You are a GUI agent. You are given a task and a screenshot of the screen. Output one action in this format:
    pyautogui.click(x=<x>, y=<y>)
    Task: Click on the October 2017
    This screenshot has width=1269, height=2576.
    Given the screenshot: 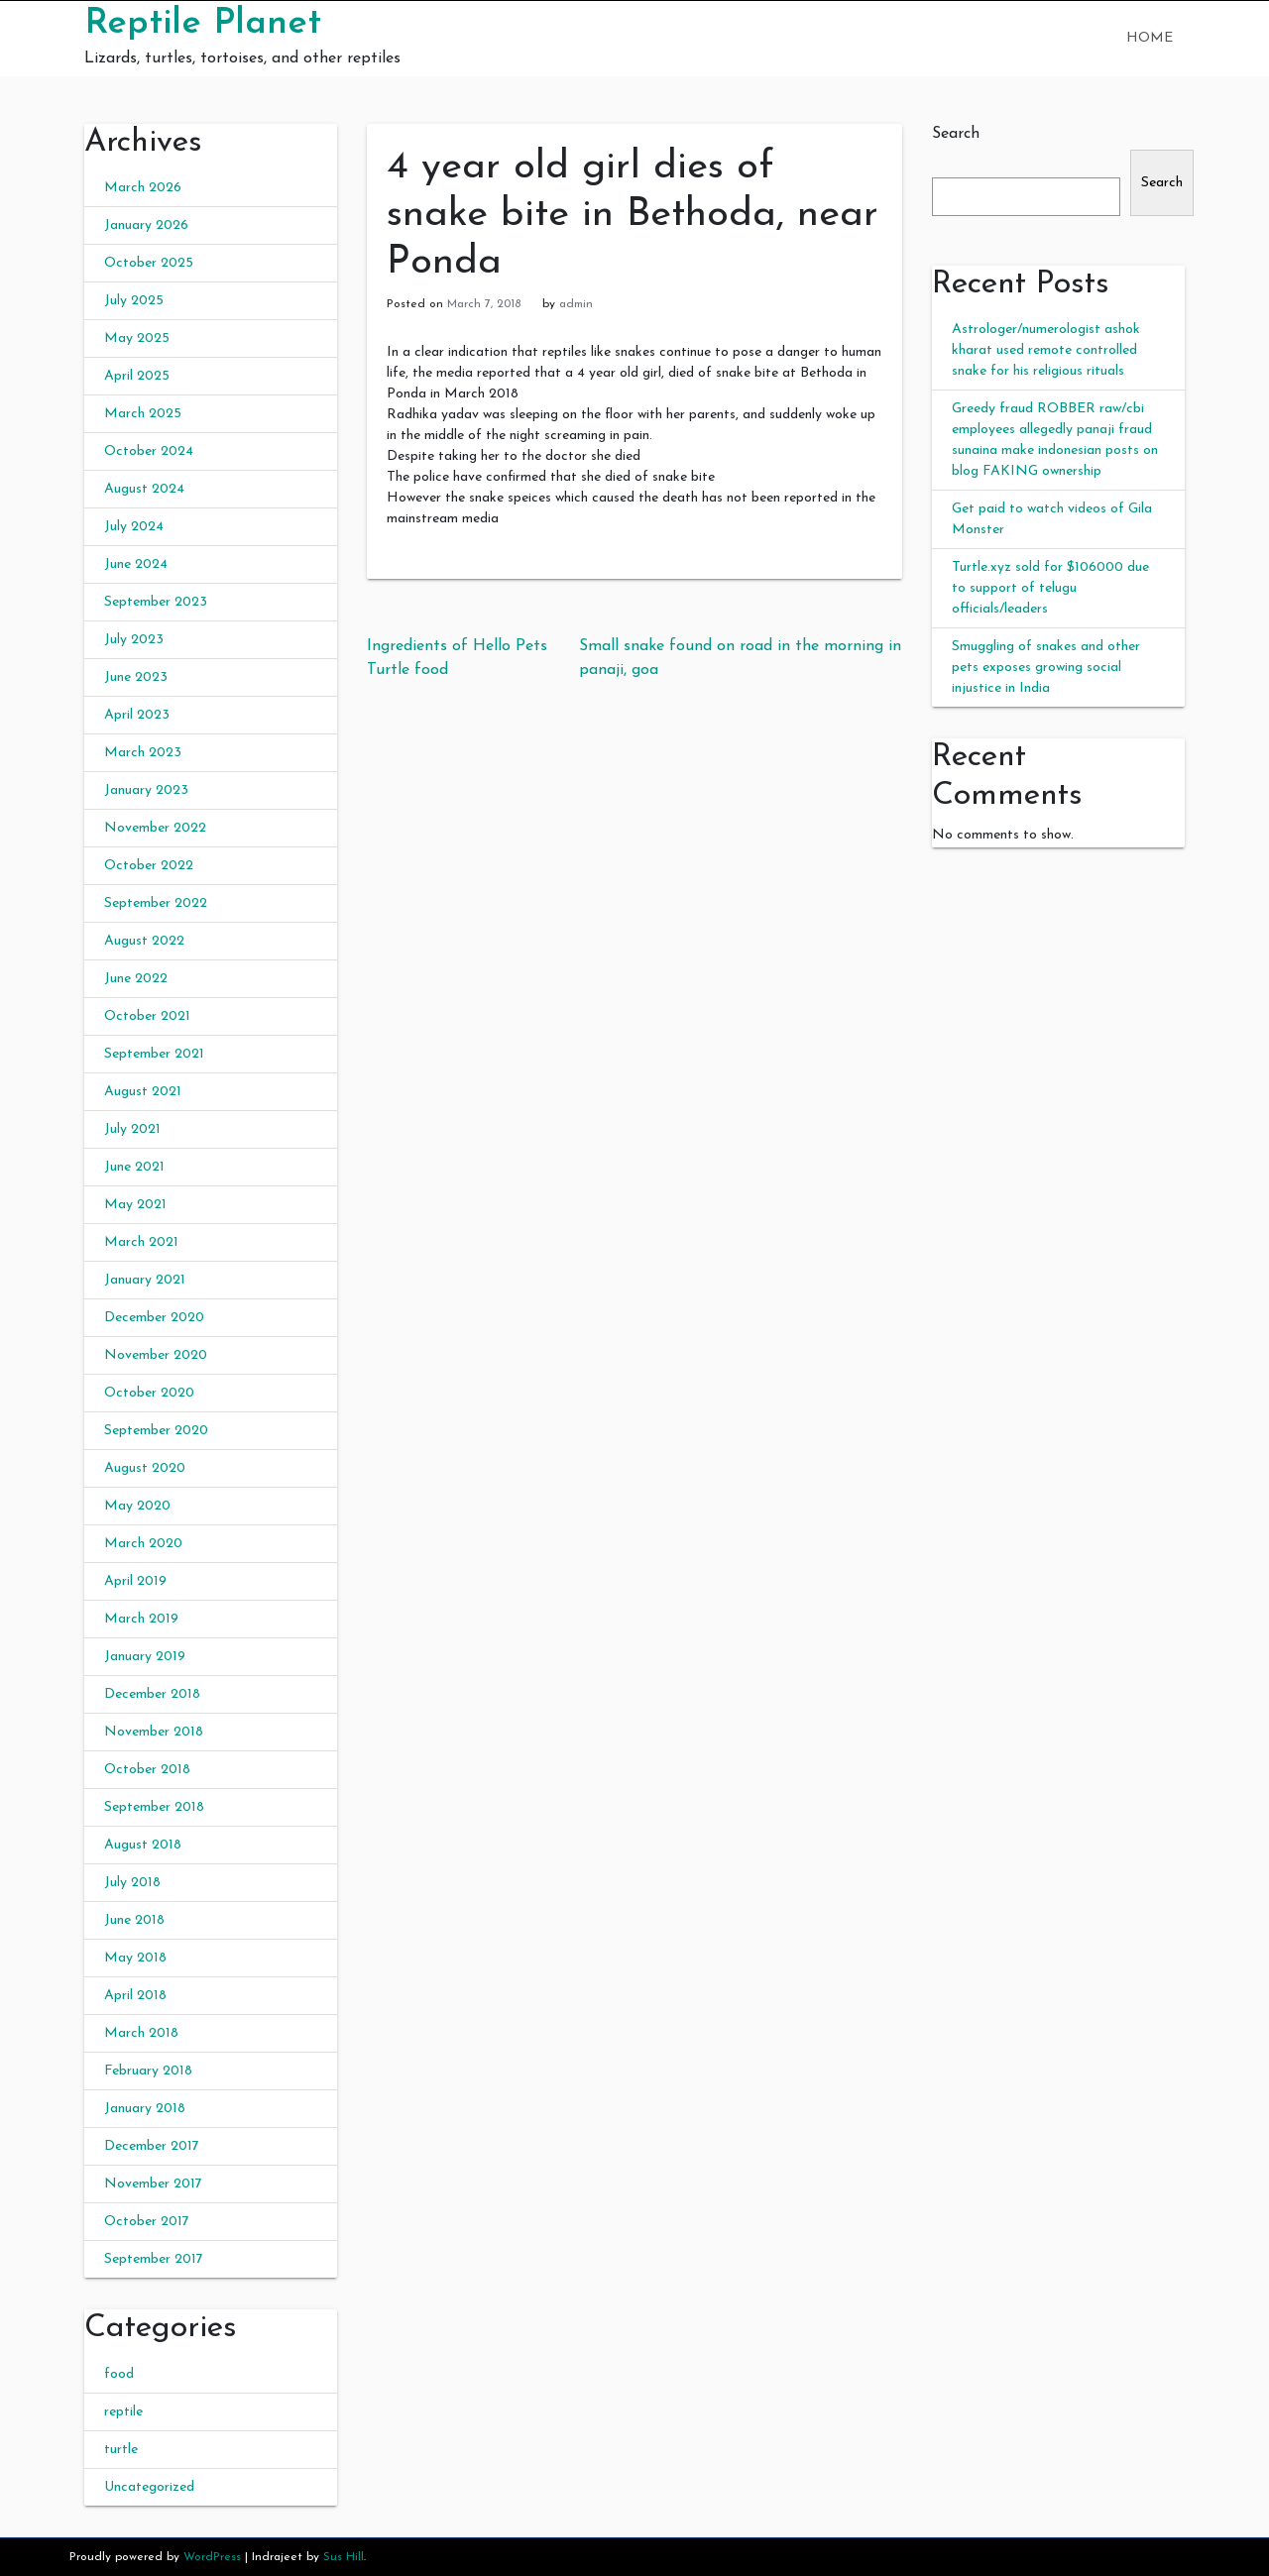 What is the action you would take?
    pyautogui.click(x=146, y=2221)
    